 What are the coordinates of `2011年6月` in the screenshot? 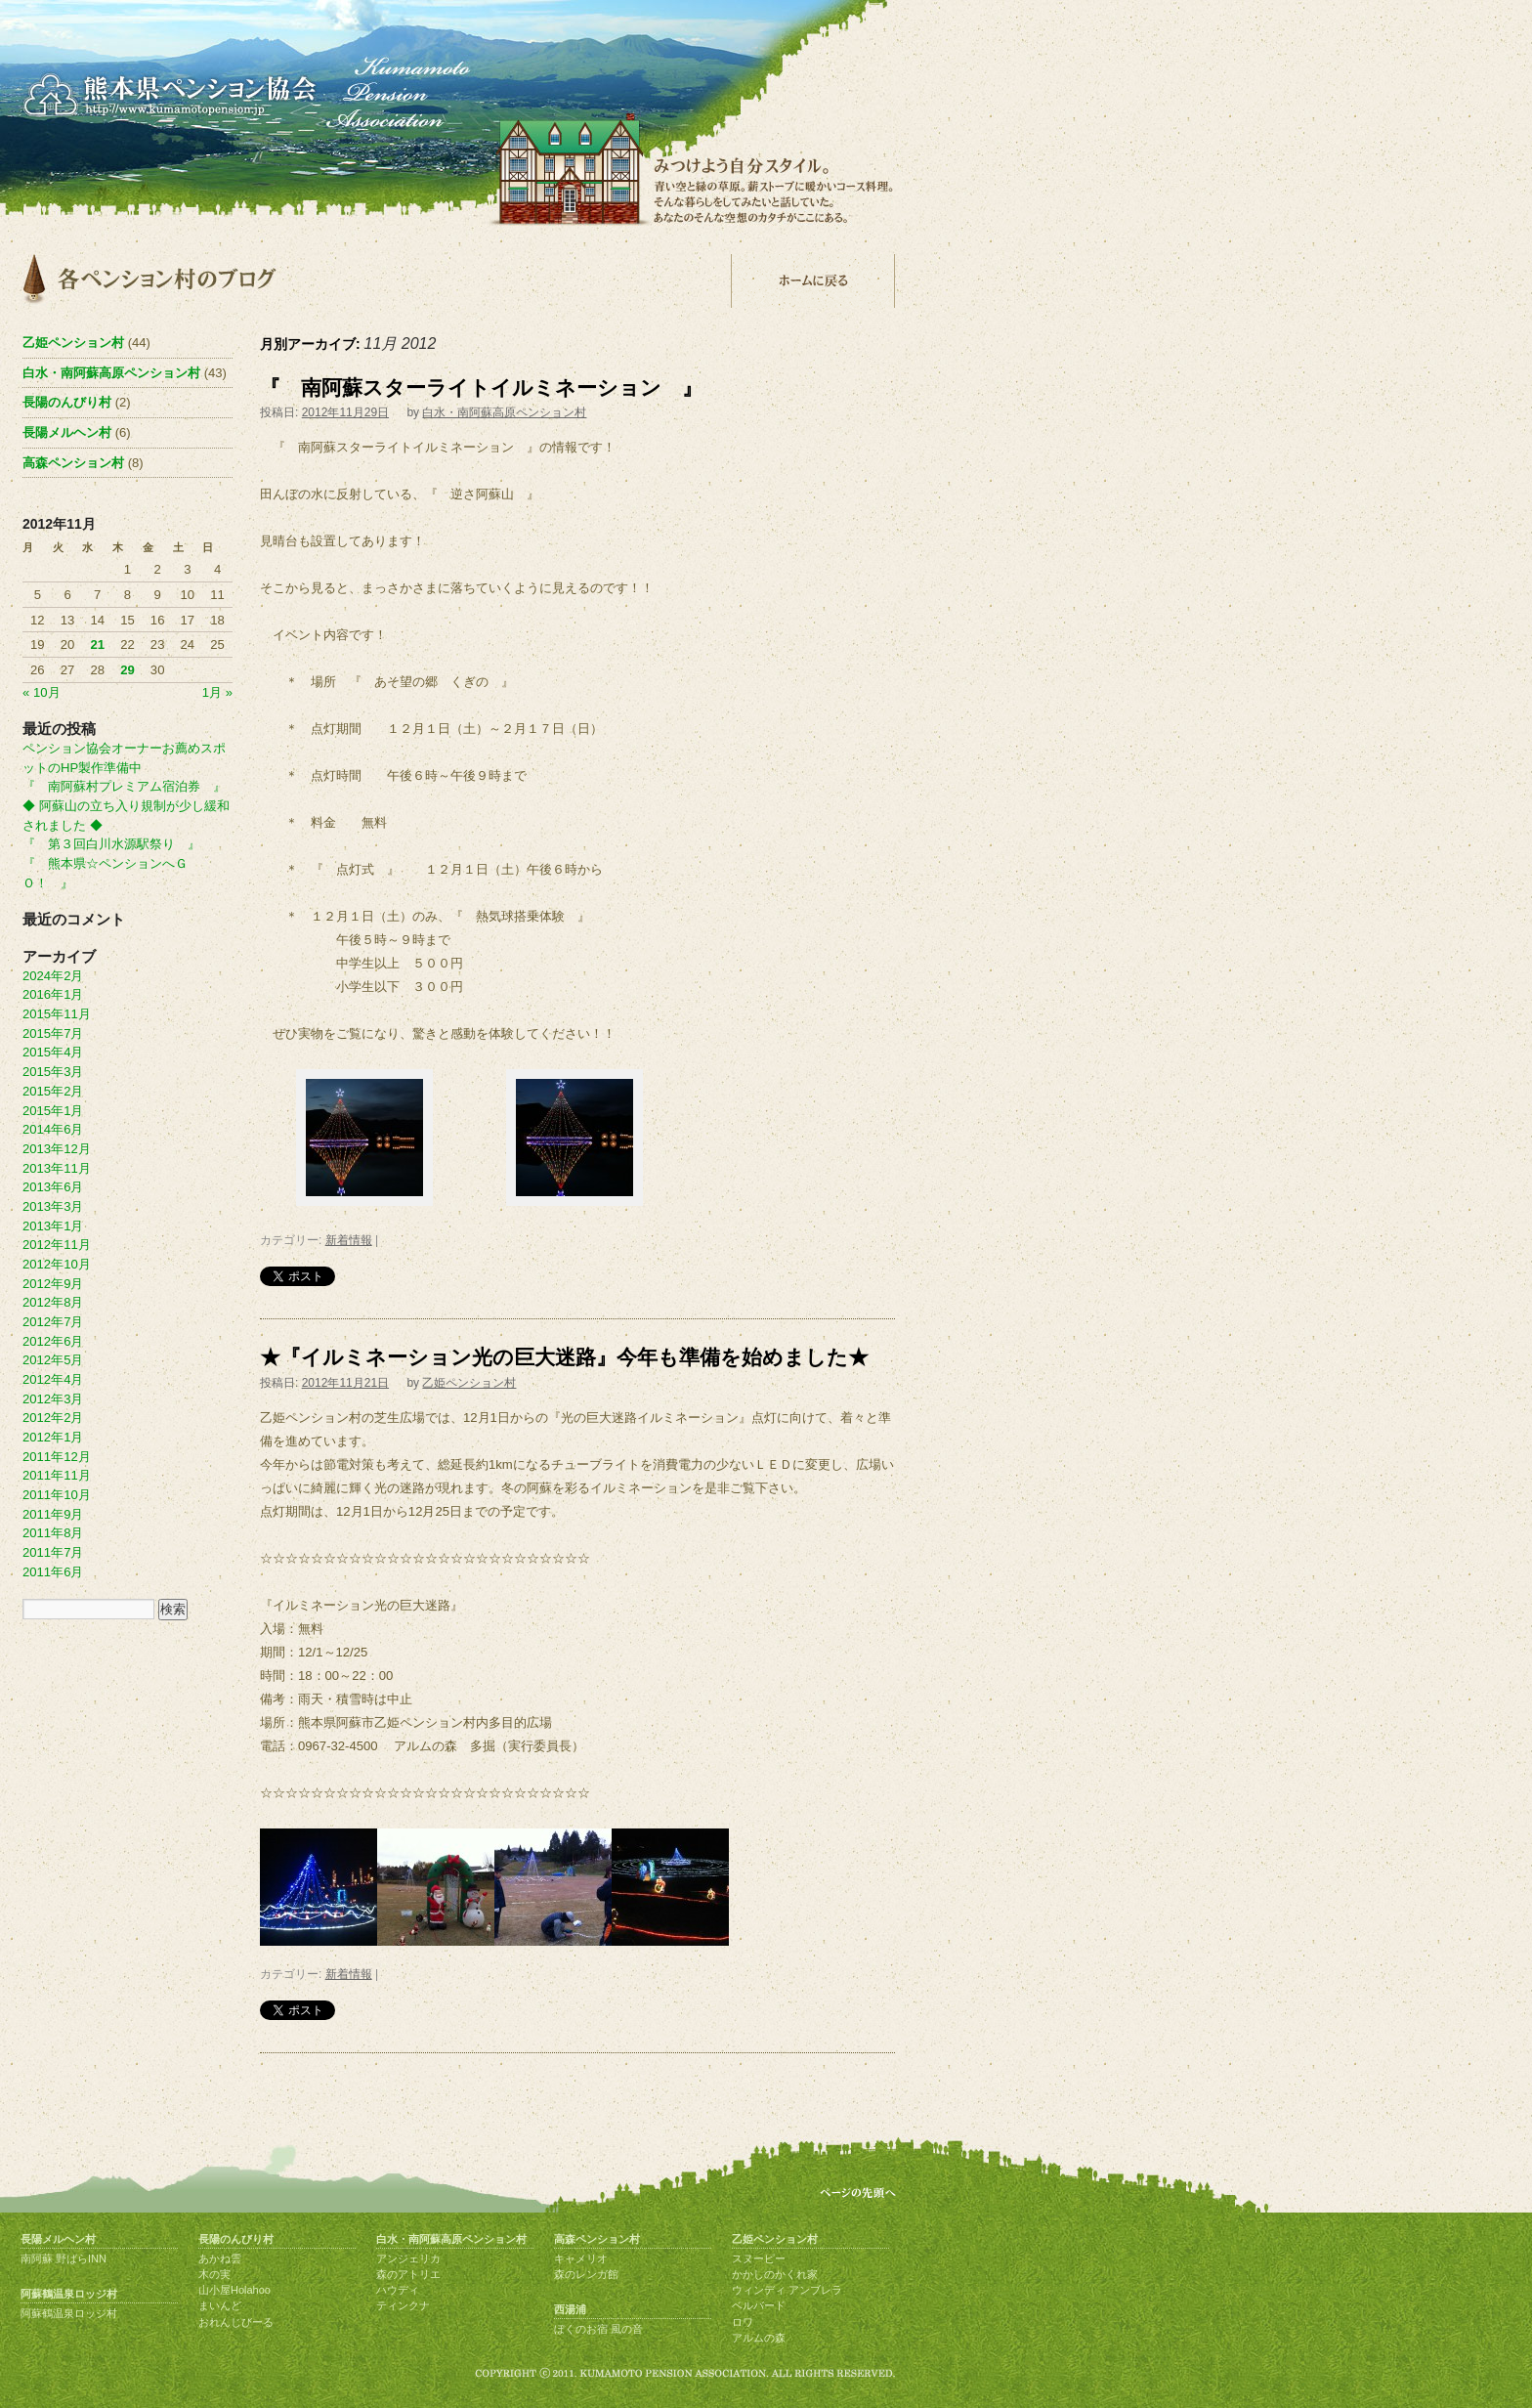 It's located at (52, 1572).